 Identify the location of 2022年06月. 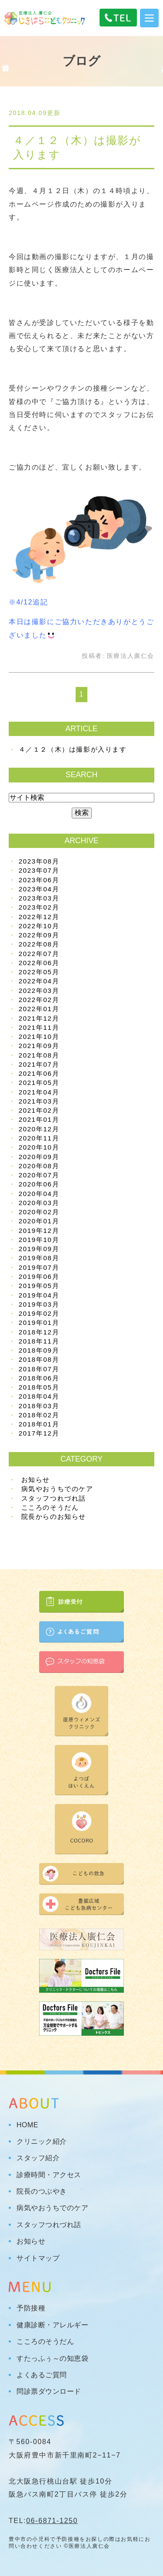
(39, 962).